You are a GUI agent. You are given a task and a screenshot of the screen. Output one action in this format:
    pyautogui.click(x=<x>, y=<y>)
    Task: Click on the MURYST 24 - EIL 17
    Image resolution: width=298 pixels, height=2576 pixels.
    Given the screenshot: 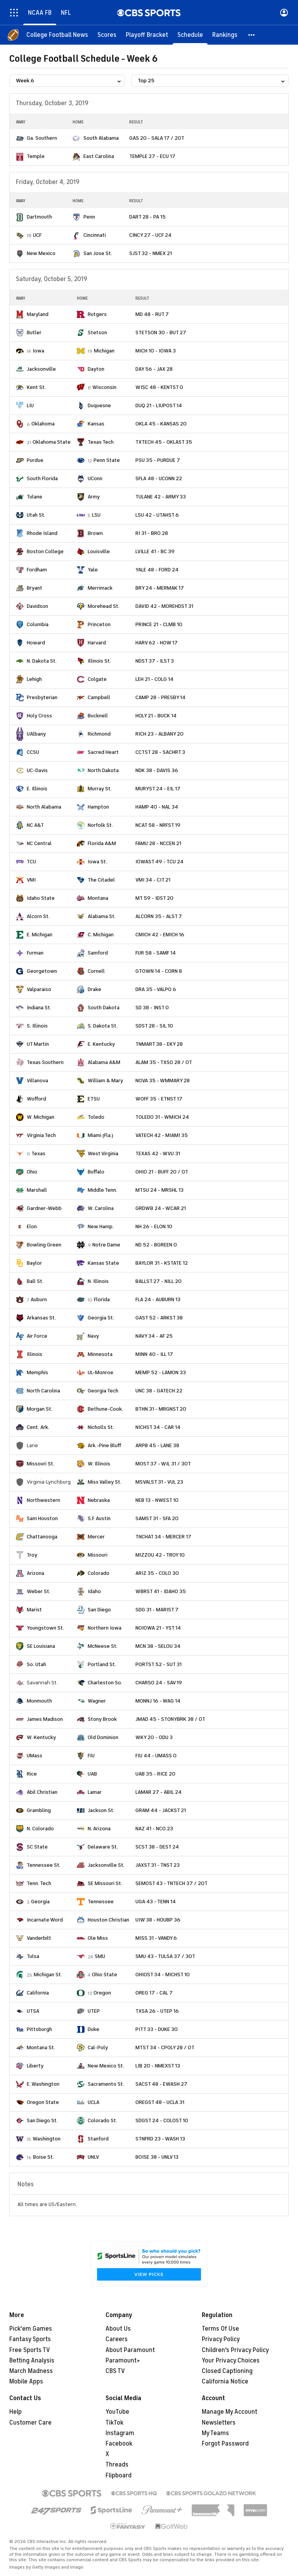 What is the action you would take?
    pyautogui.click(x=157, y=788)
    